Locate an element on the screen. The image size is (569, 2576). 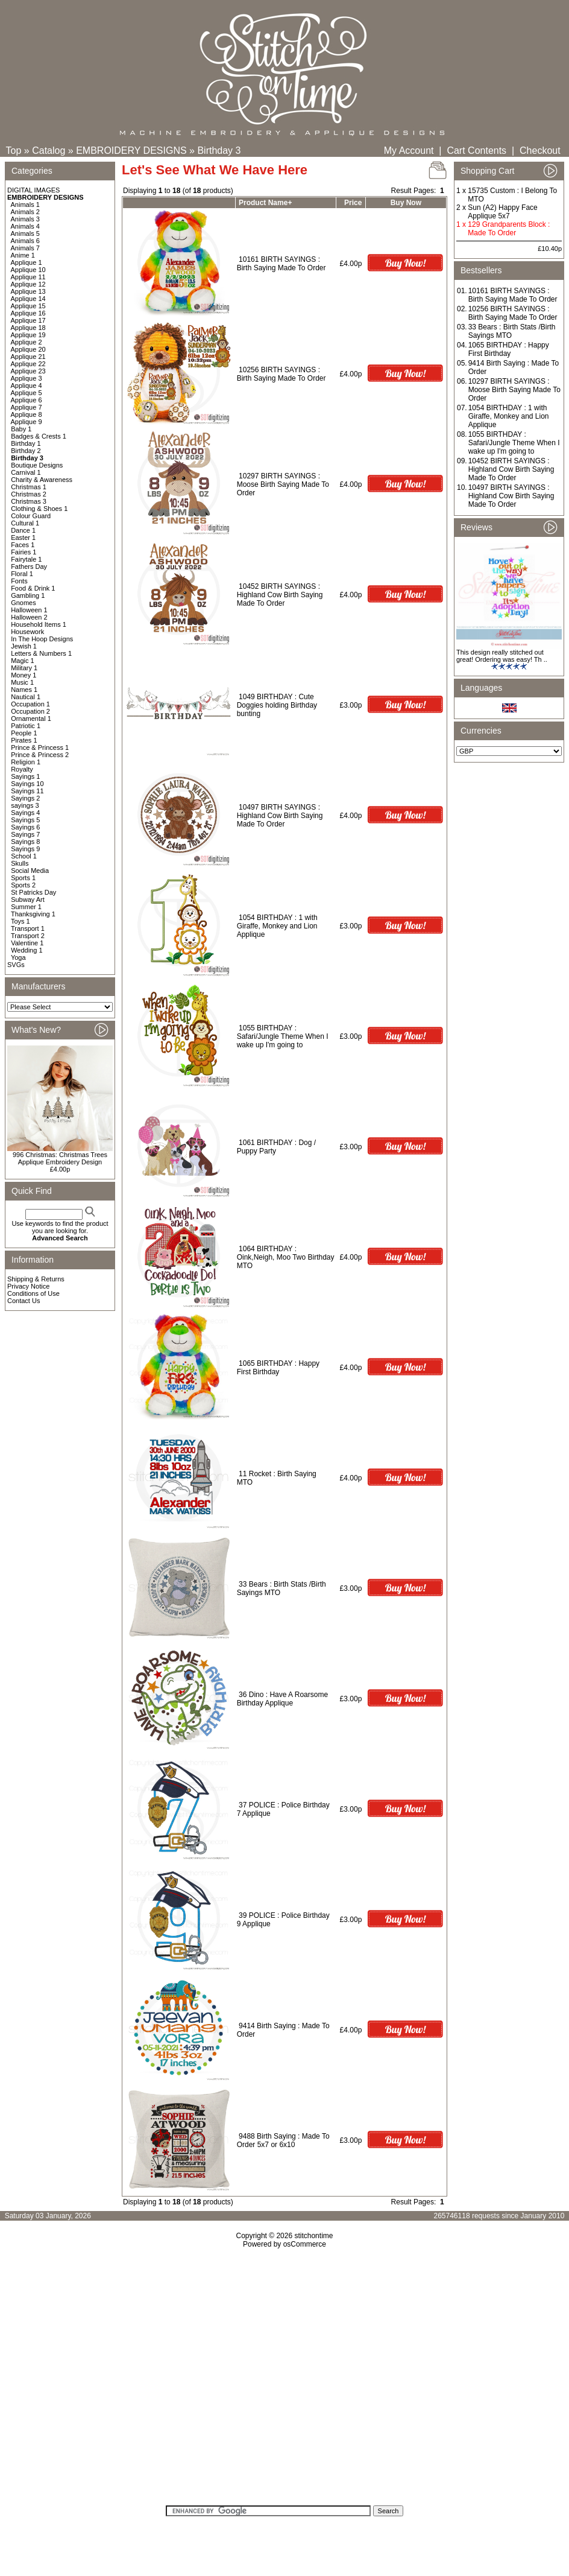
Clothing & Shoes 1 is located at coordinates (39, 508).